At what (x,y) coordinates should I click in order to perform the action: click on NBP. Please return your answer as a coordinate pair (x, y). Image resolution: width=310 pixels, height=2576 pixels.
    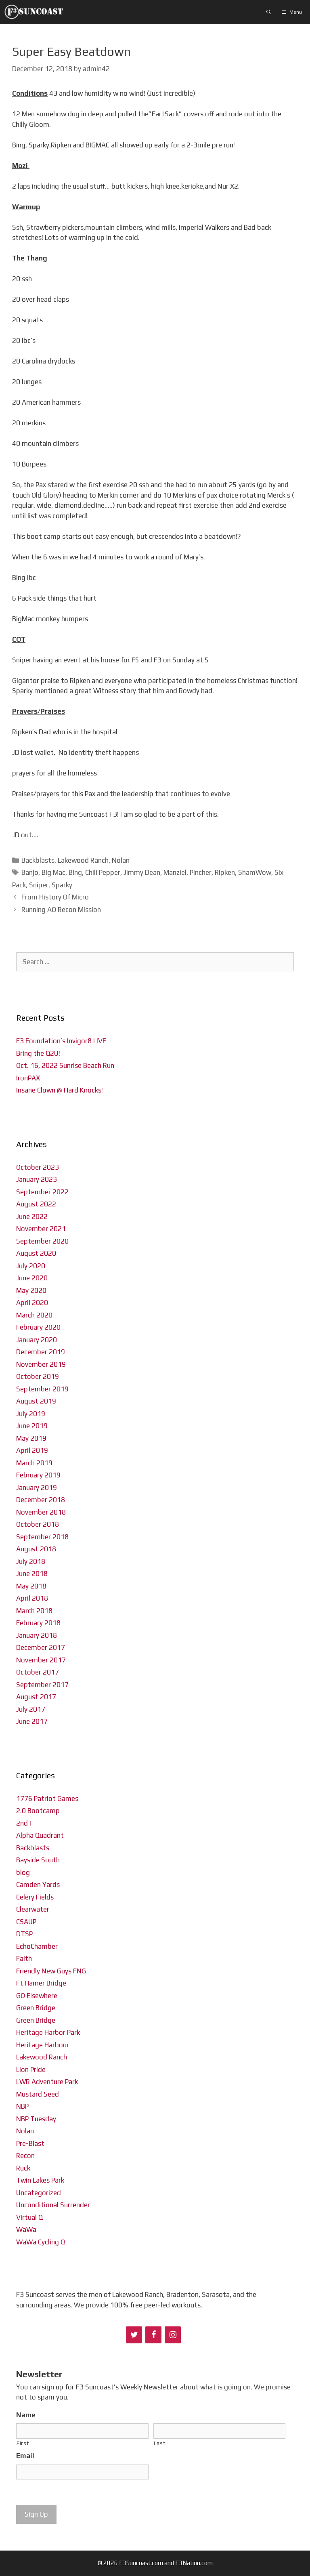
    Looking at the image, I should click on (22, 2106).